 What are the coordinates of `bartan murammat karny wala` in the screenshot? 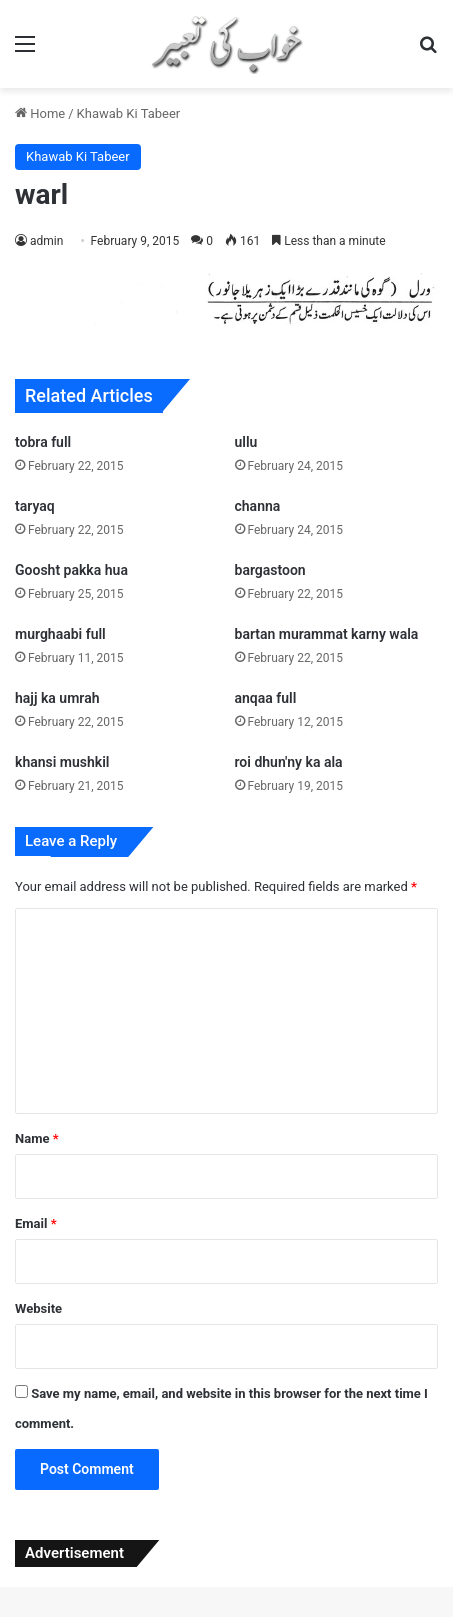 It's located at (327, 634).